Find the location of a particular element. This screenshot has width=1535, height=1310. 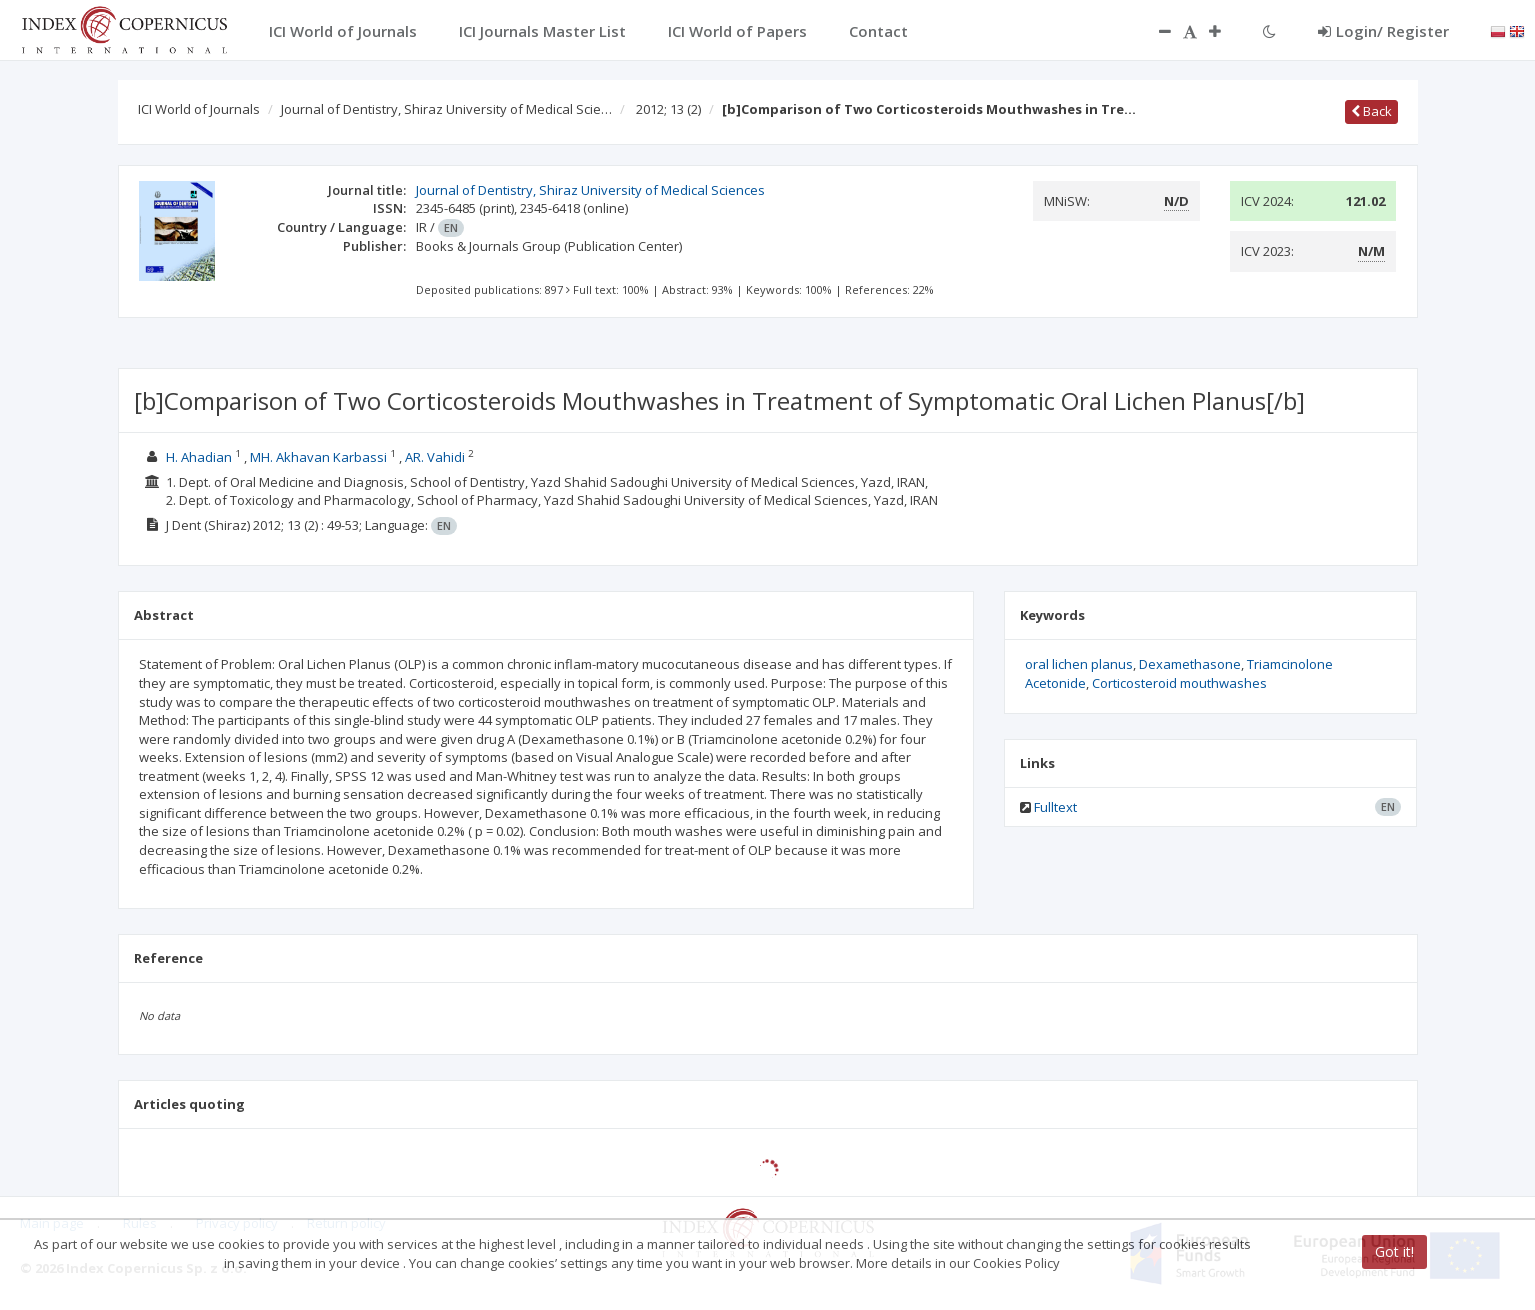

MH. Akhavan Karbassi is located at coordinates (318, 457).